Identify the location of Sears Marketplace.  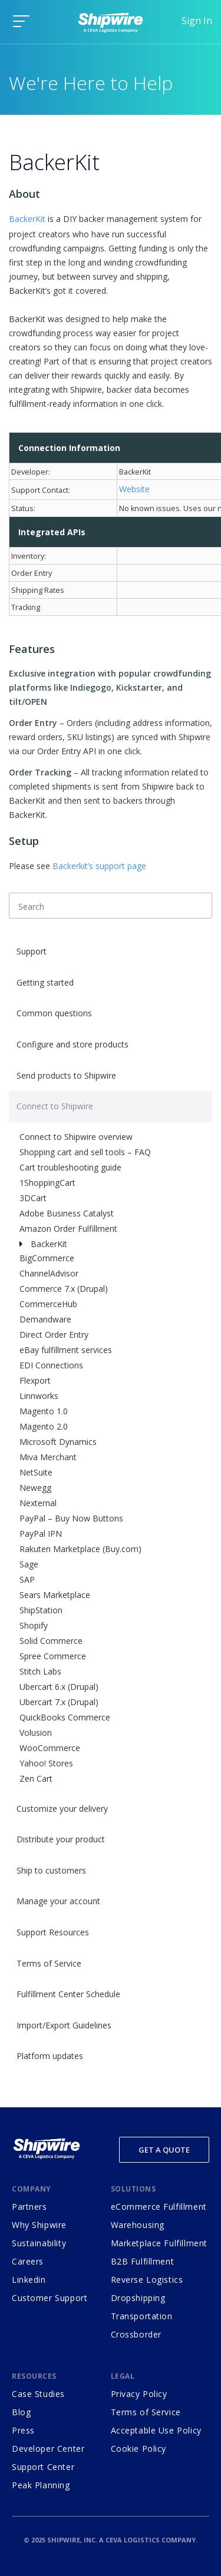
(54, 1594).